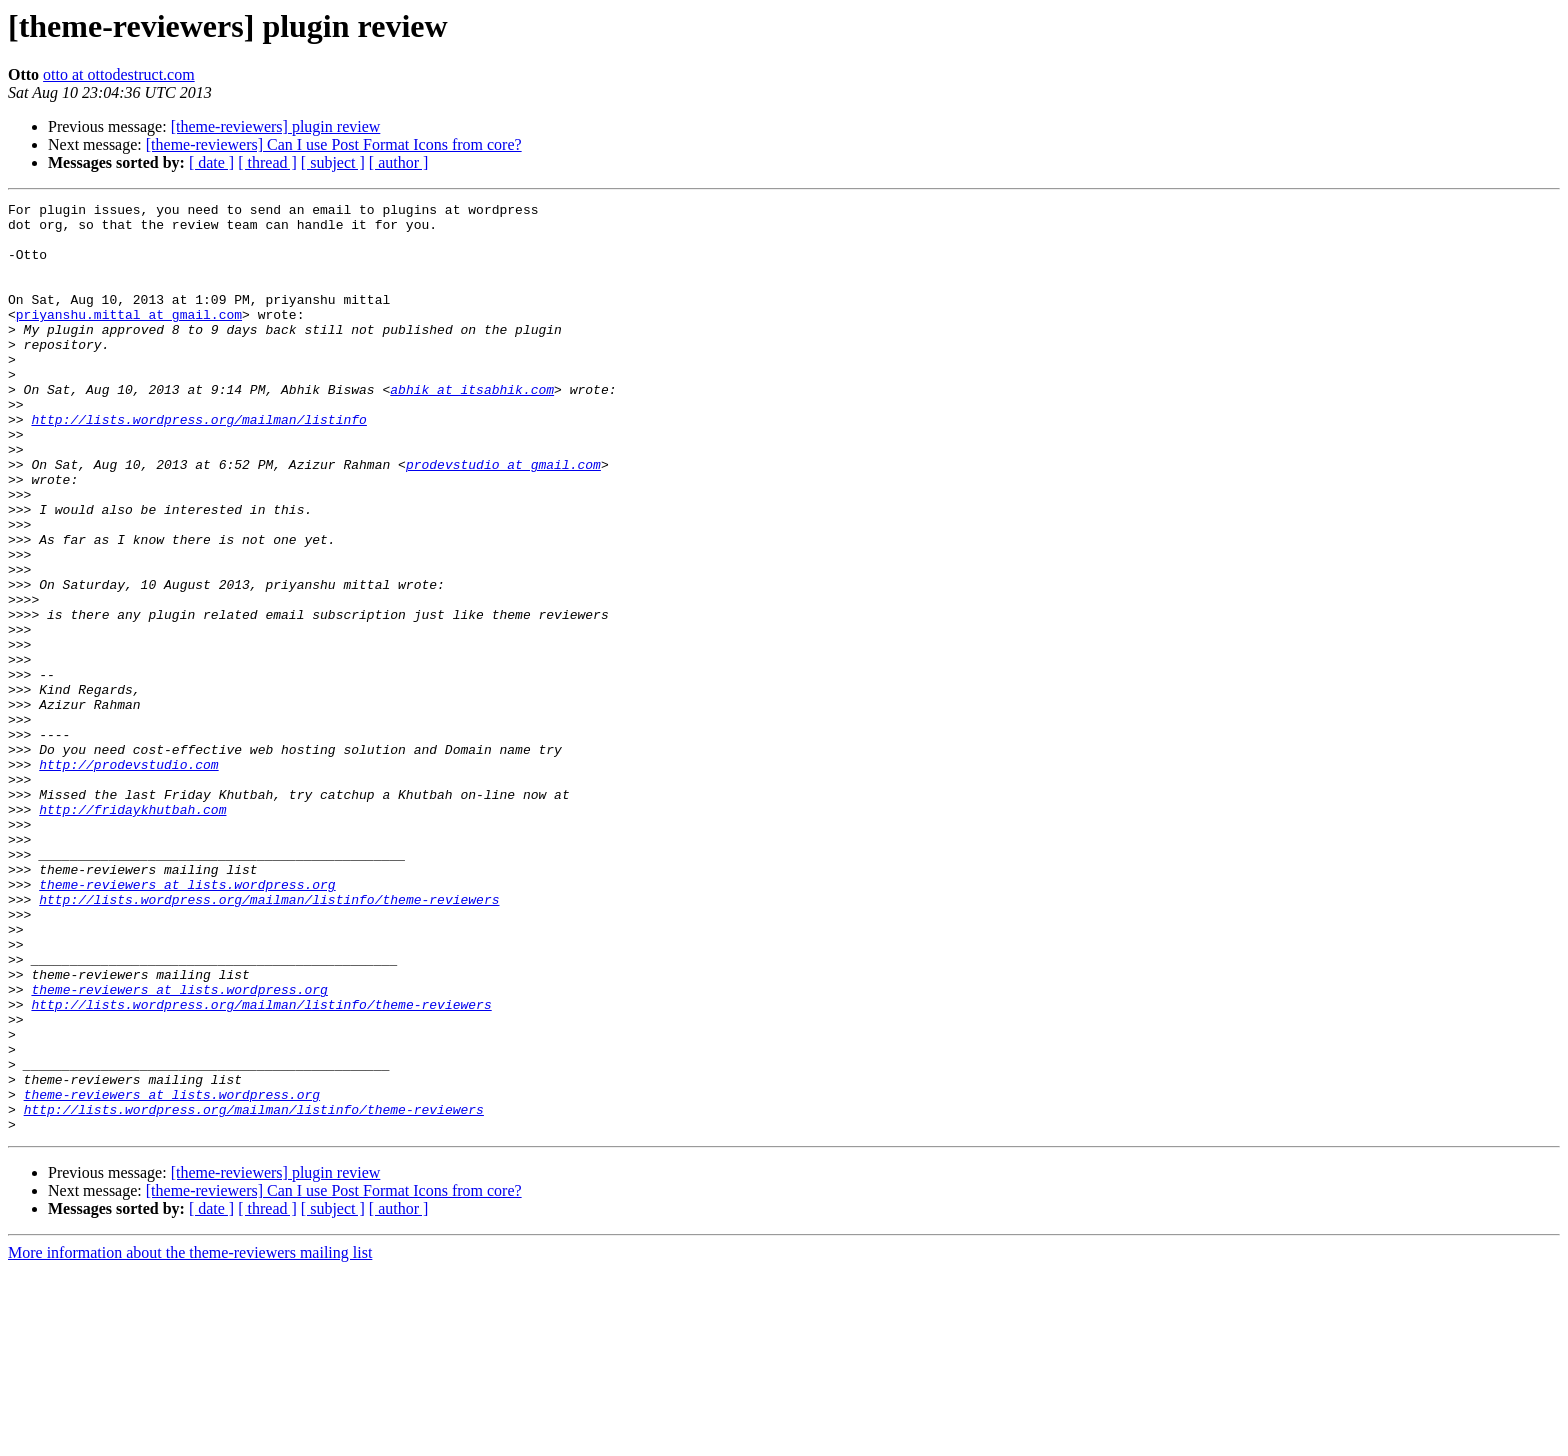 This screenshot has width=1568, height=1456. What do you see at coordinates (333, 162) in the screenshot?
I see `[ subject ]` at bounding box center [333, 162].